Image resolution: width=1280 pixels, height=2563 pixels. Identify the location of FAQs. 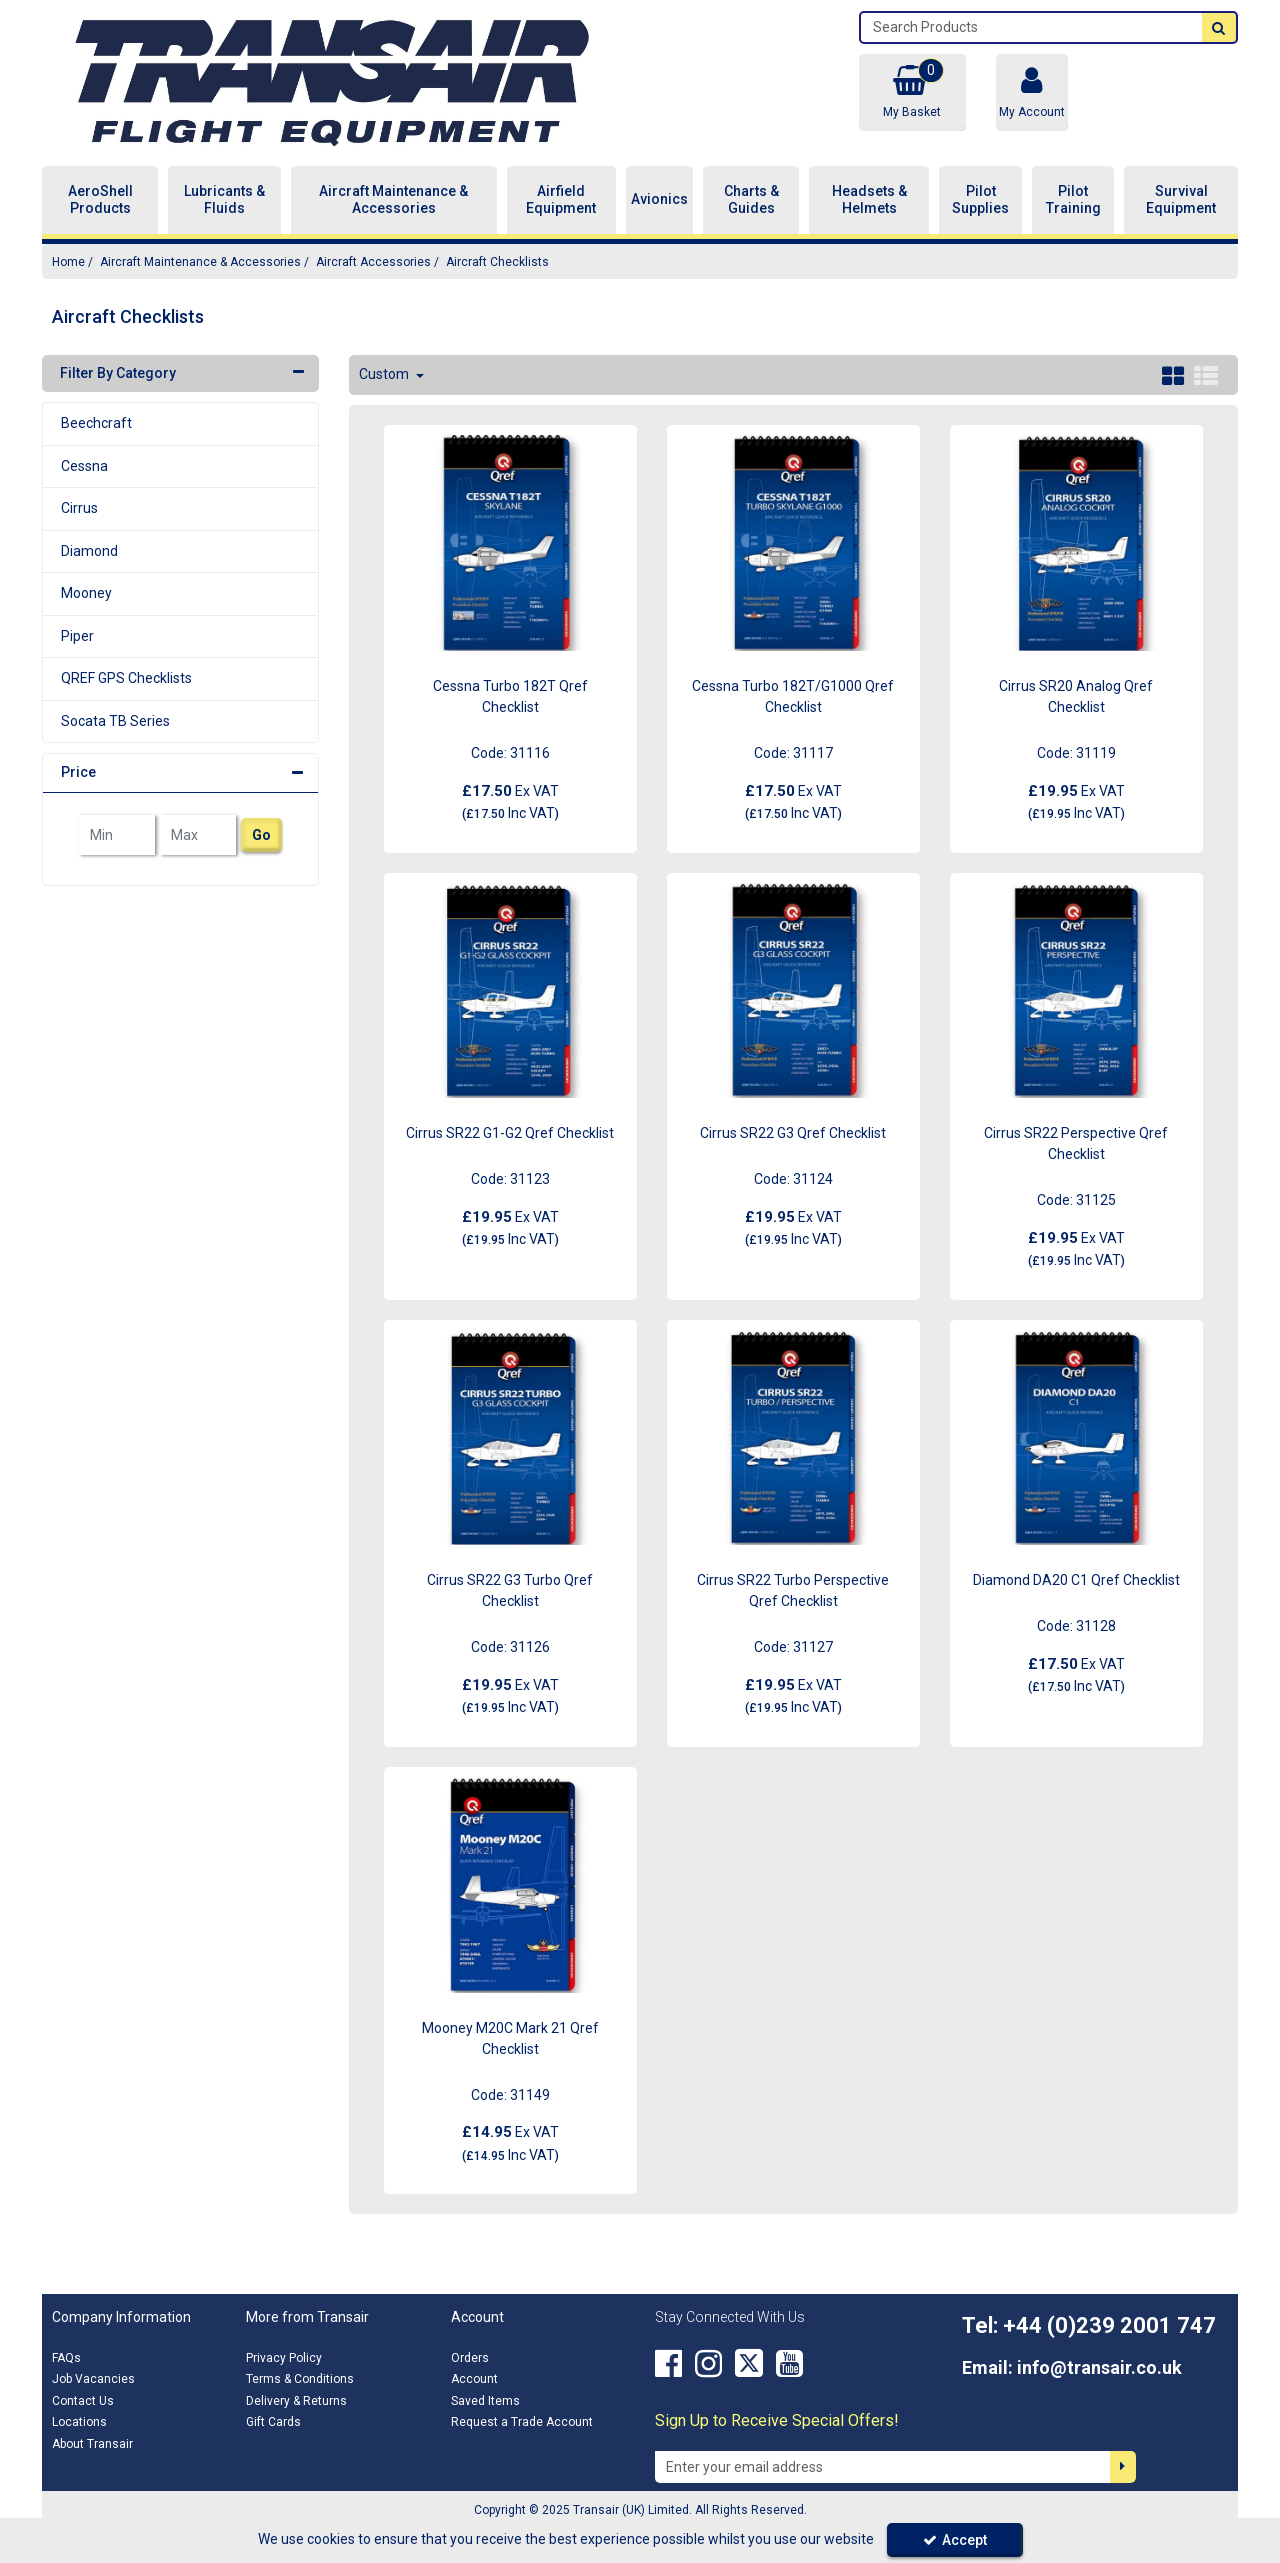
(66, 2358).